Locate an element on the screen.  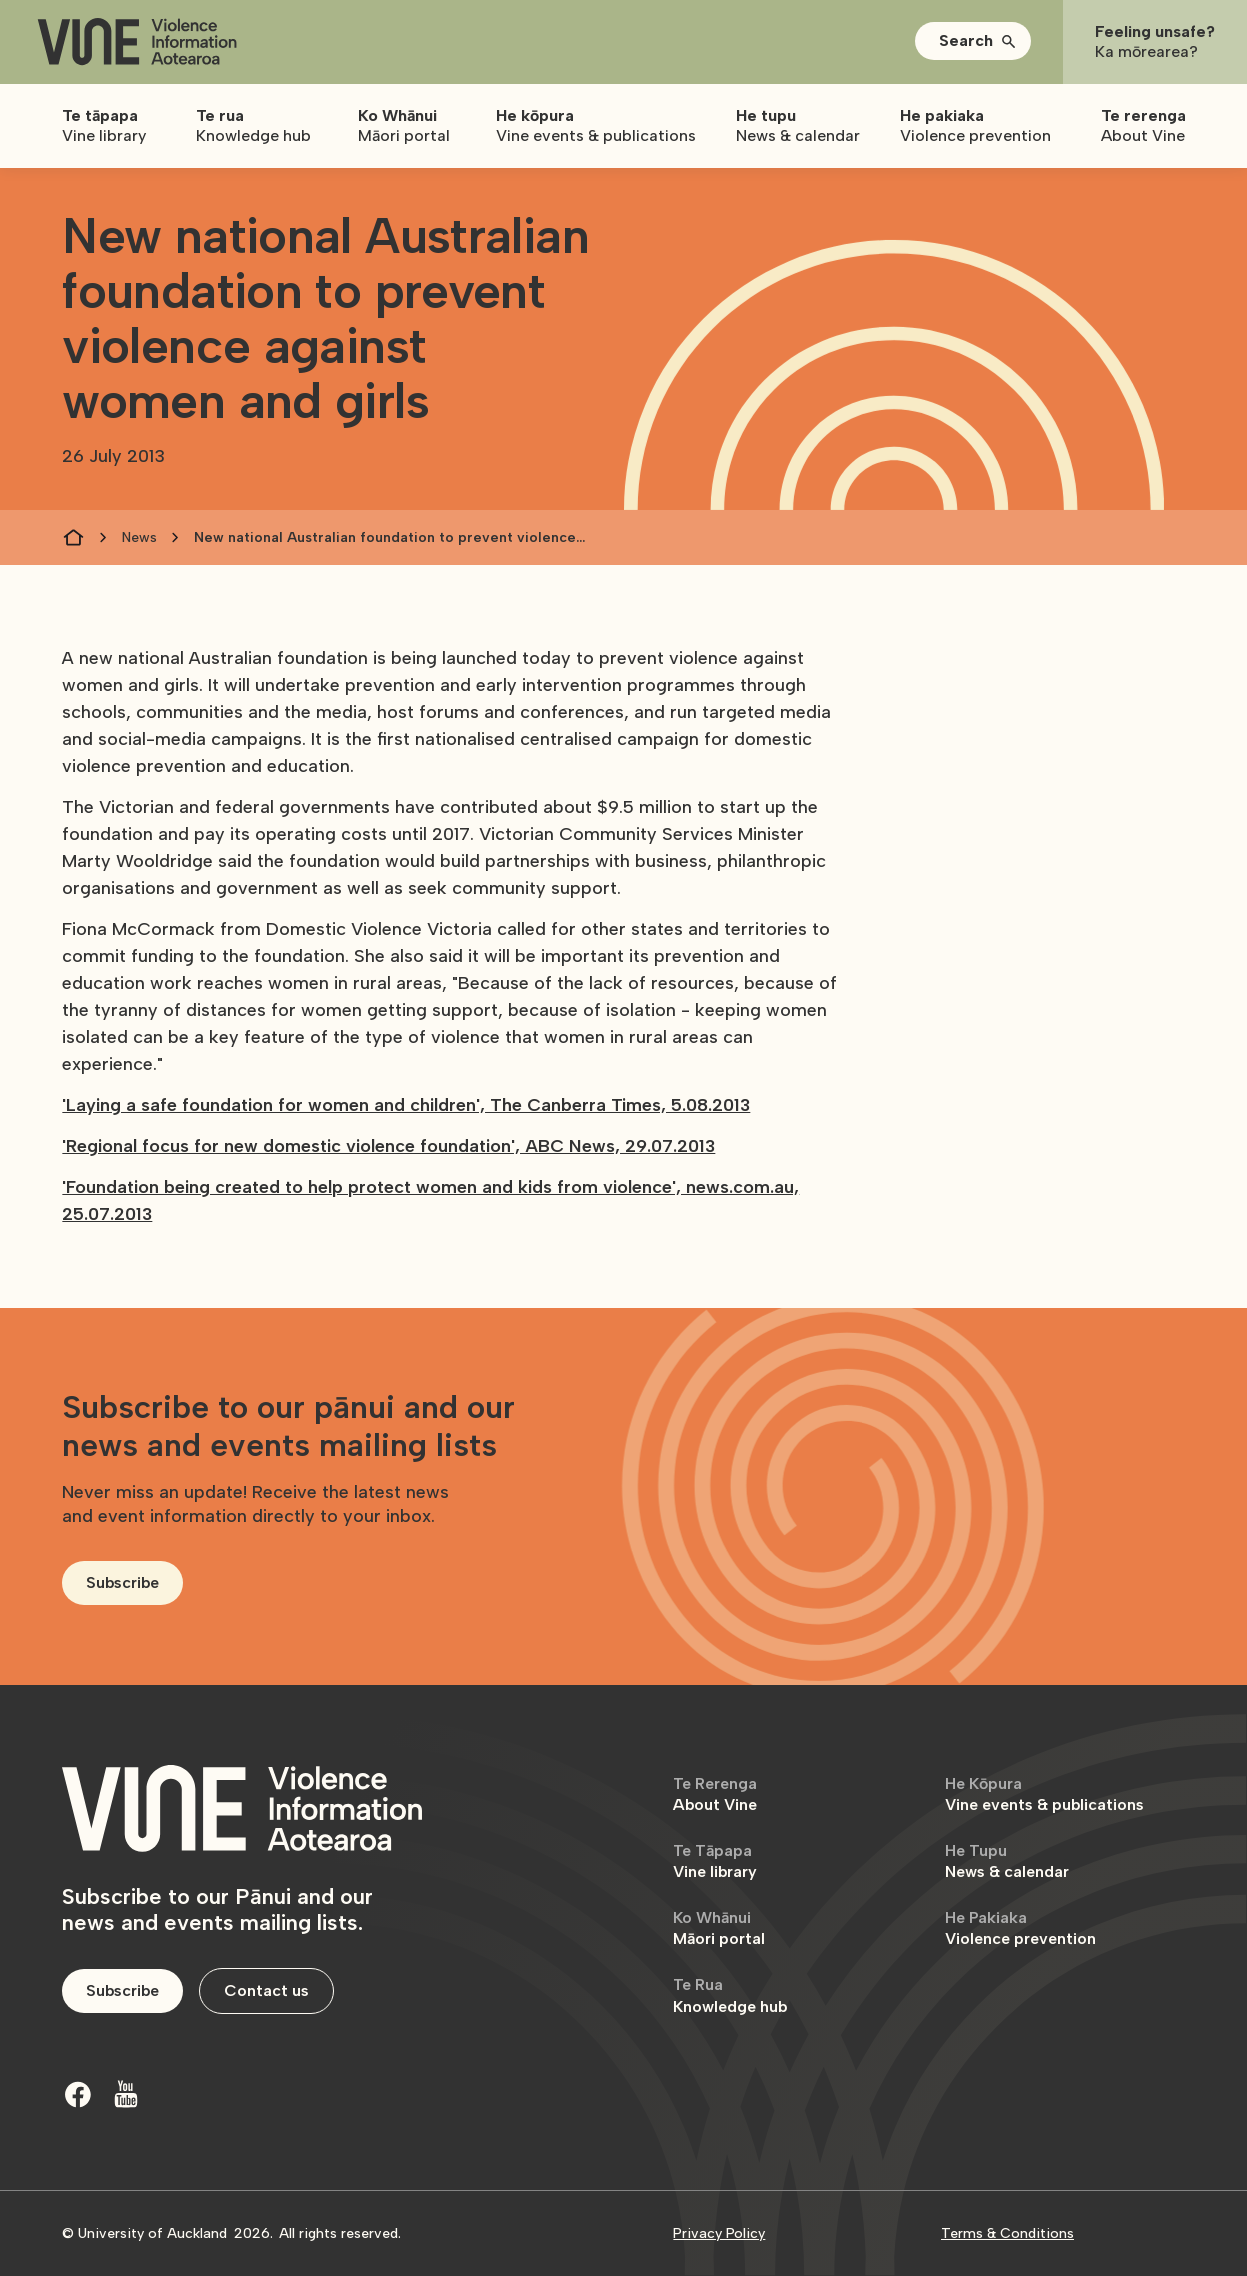
Knowledge hub is located at coordinates (730, 1995).